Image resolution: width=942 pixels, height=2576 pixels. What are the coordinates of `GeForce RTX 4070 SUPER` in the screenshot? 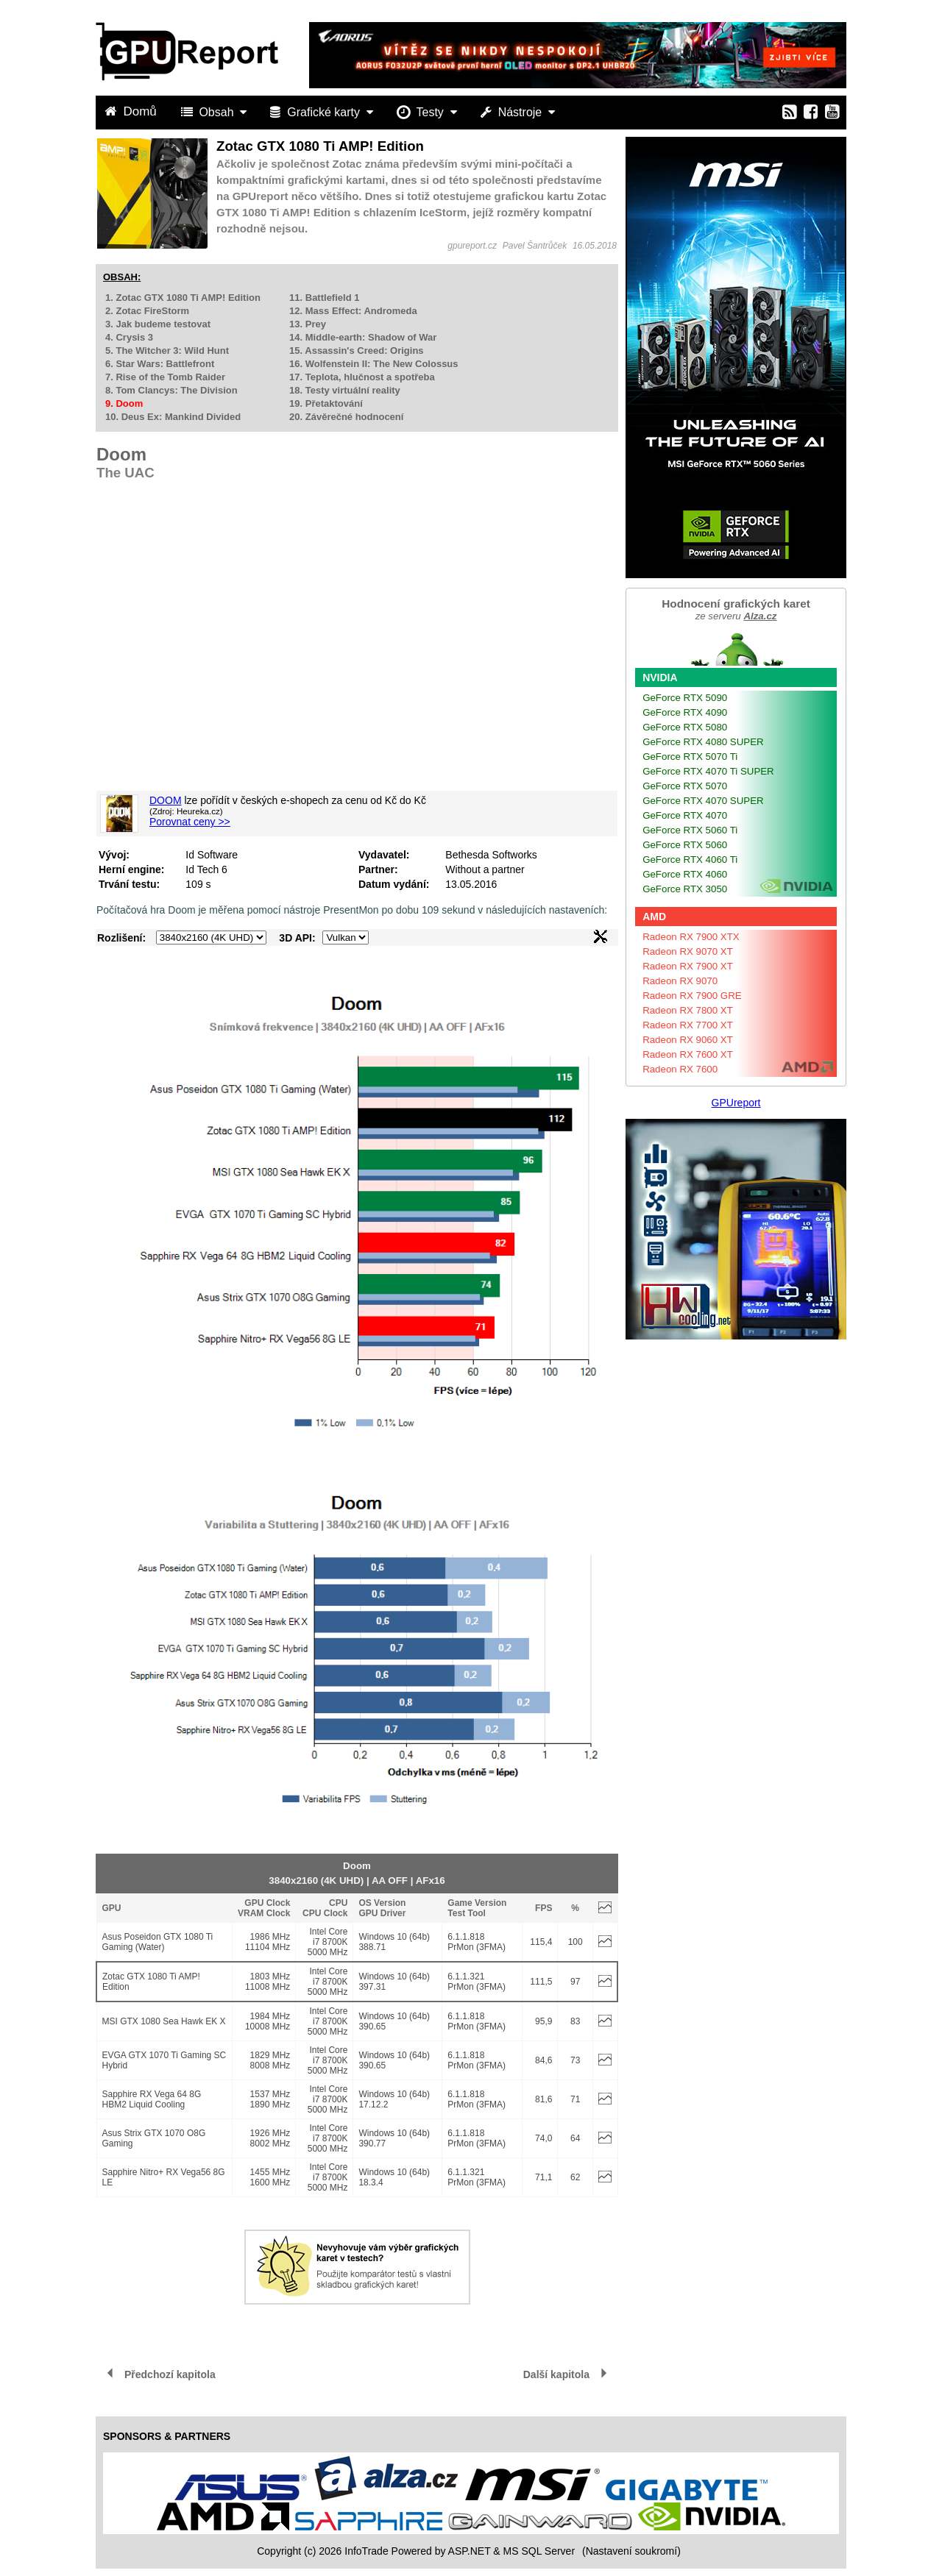 It's located at (703, 800).